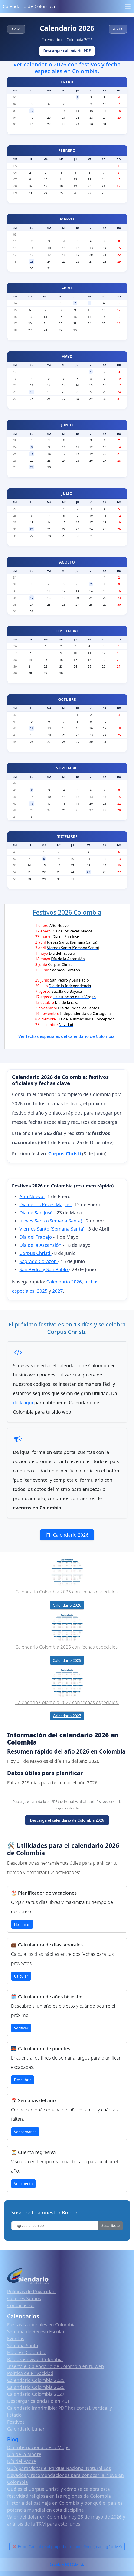 The height and width of the screenshot is (2576, 134). What do you see at coordinates (22, 1924) in the screenshot?
I see `Planificar` at bounding box center [22, 1924].